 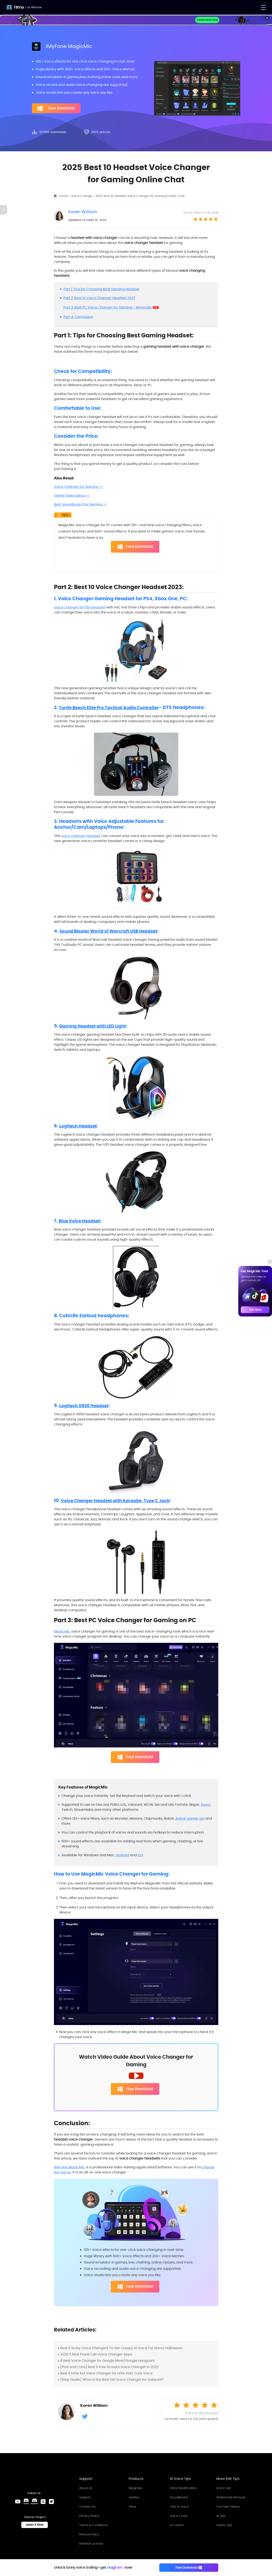 I want to click on Soundboard, so click(x=179, y=2481).